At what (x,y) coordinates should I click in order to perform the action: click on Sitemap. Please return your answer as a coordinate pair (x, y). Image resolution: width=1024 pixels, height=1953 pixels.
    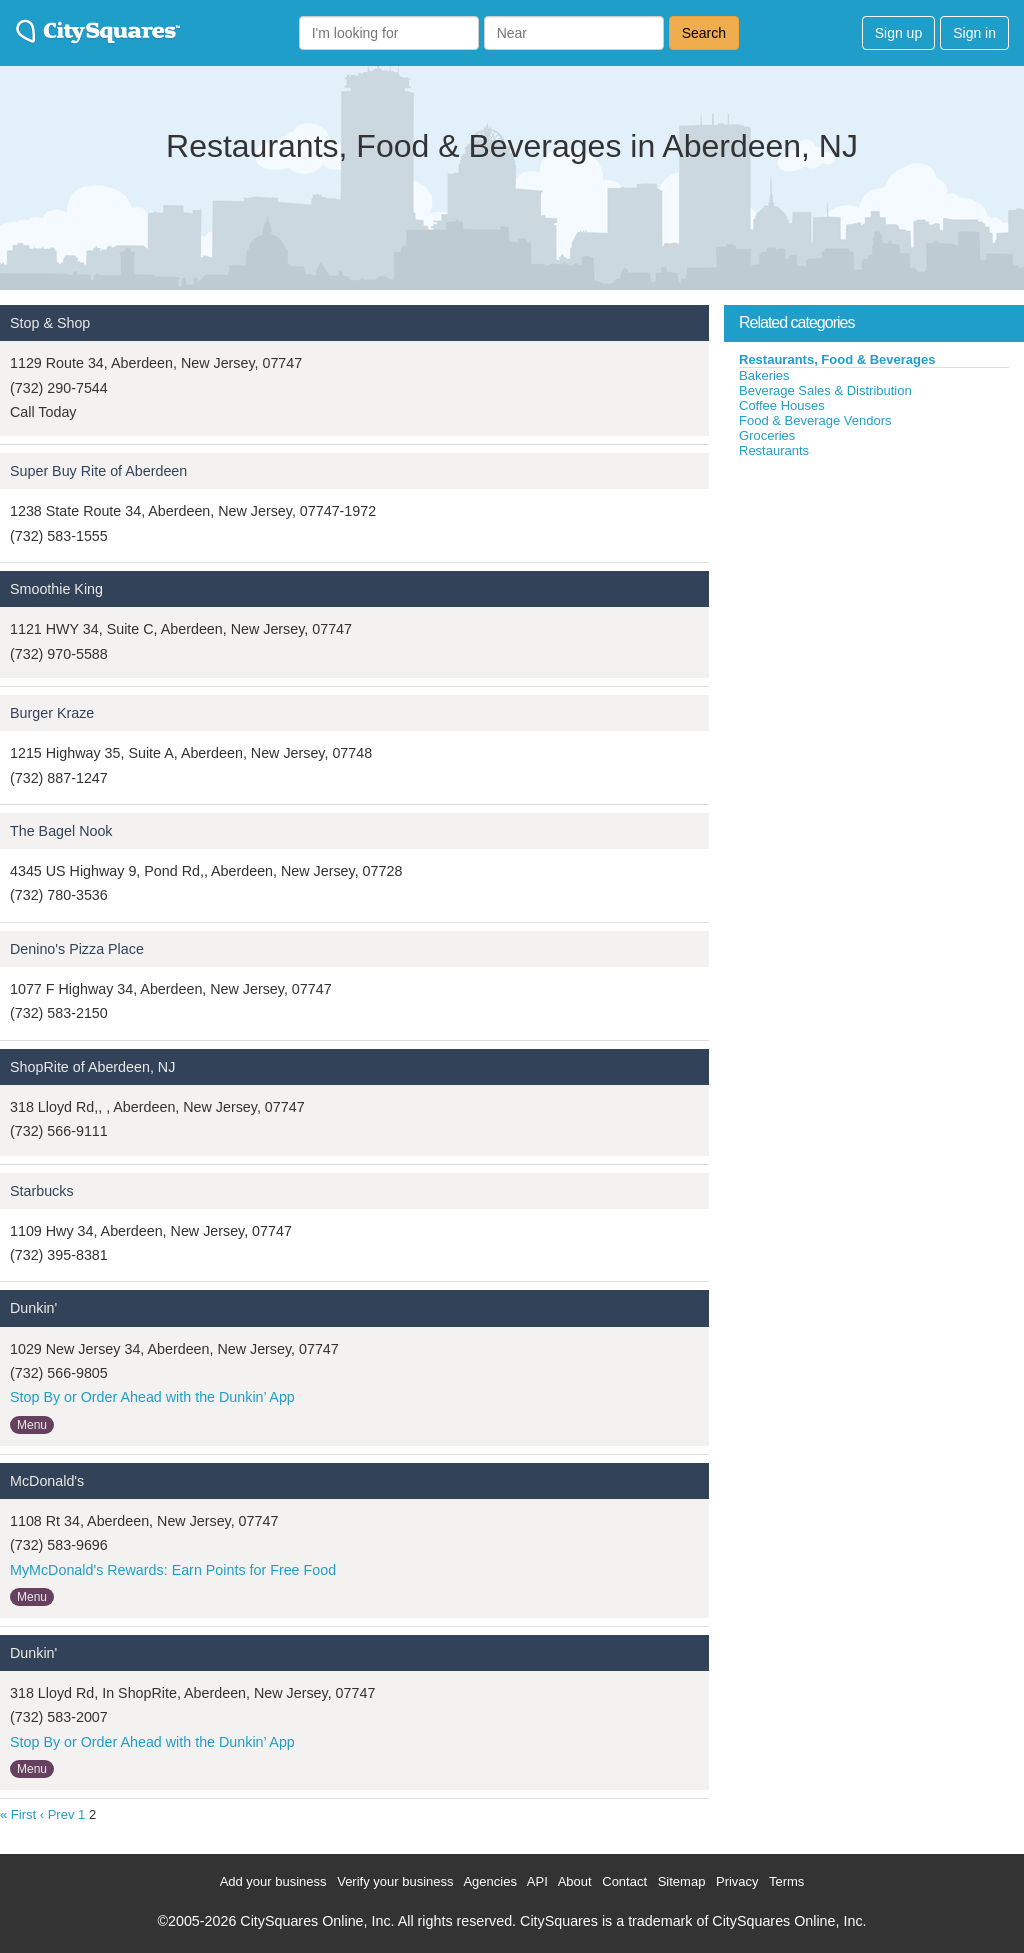
    Looking at the image, I should click on (682, 1881).